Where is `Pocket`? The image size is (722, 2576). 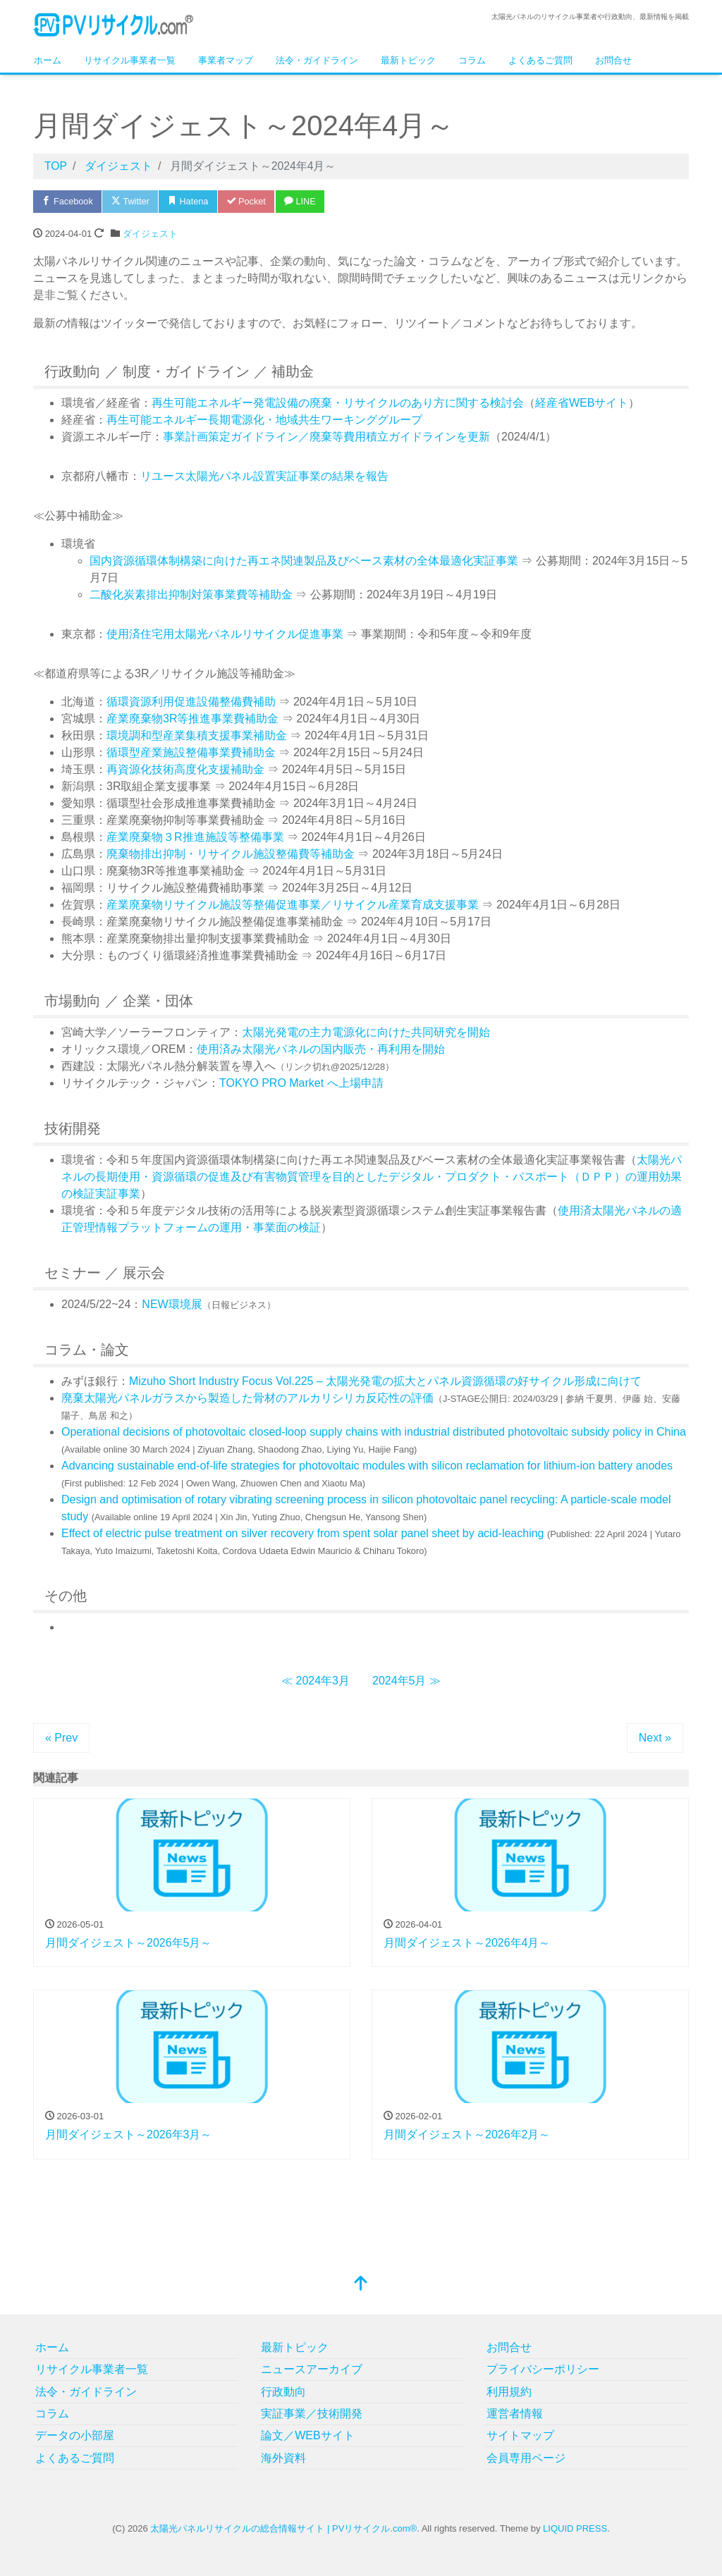 Pocket is located at coordinates (251, 201).